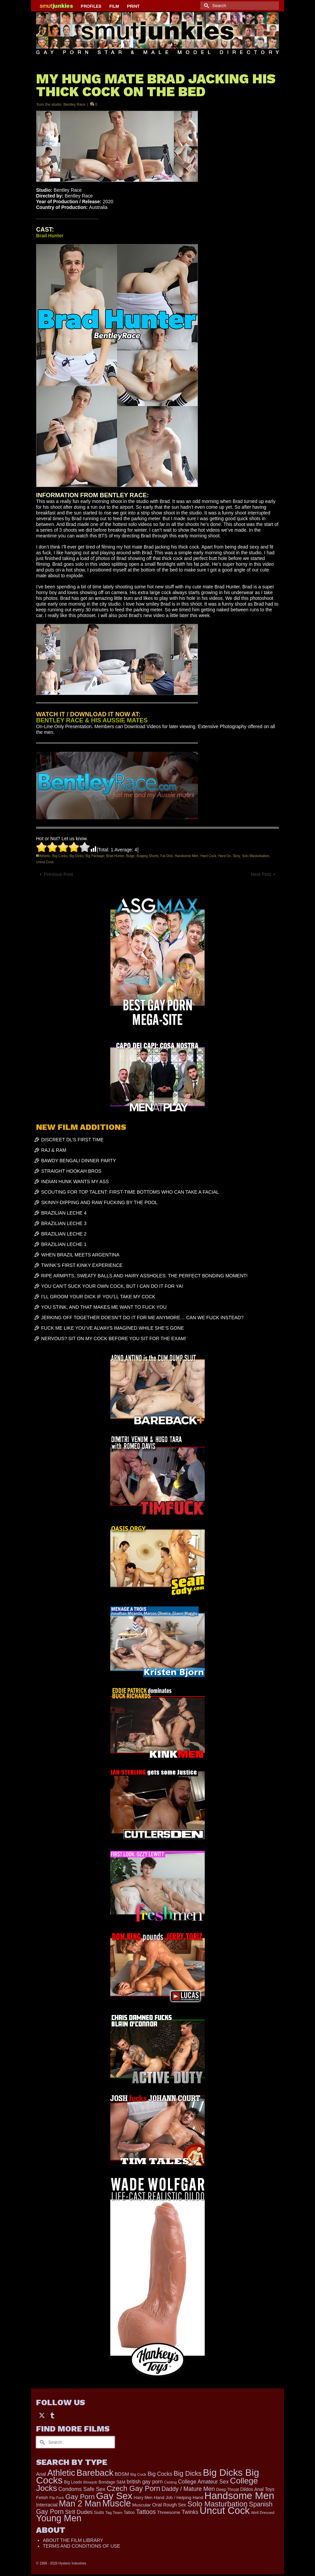  What do you see at coordinates (146, 2511) in the screenshot?
I see `Tattoos [Tattoos (517 items)]` at bounding box center [146, 2511].